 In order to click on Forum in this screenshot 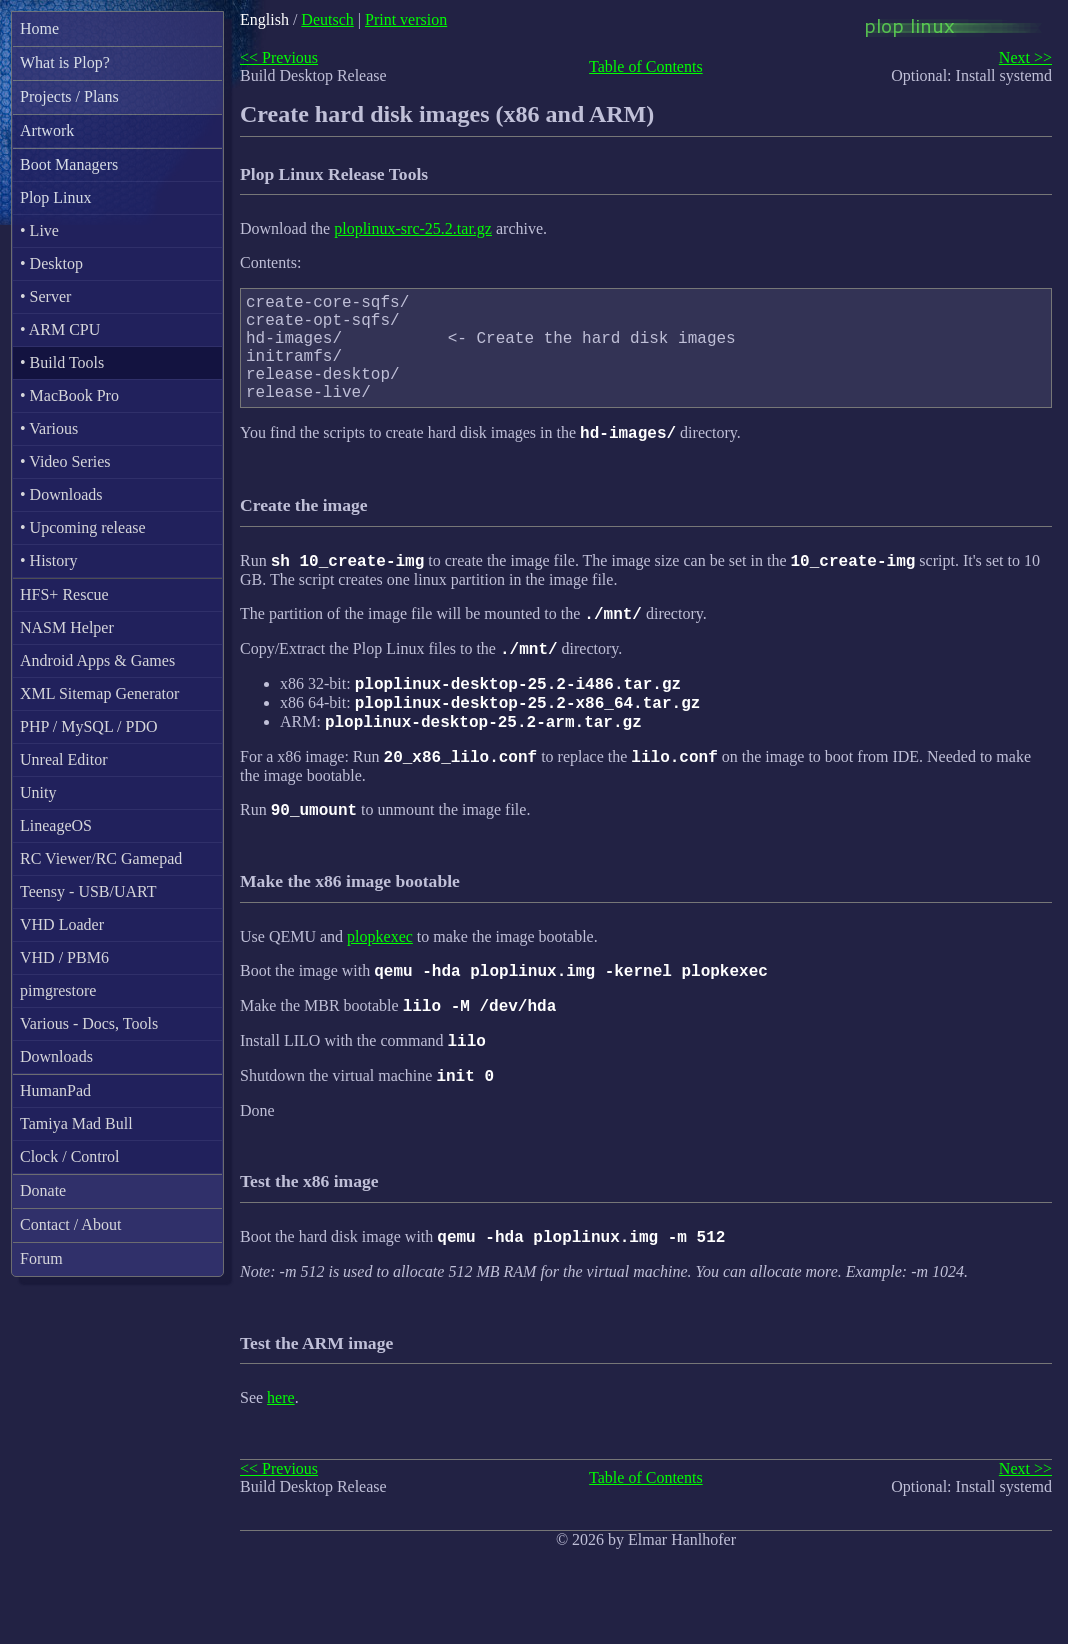, I will do `click(41, 1258)`.